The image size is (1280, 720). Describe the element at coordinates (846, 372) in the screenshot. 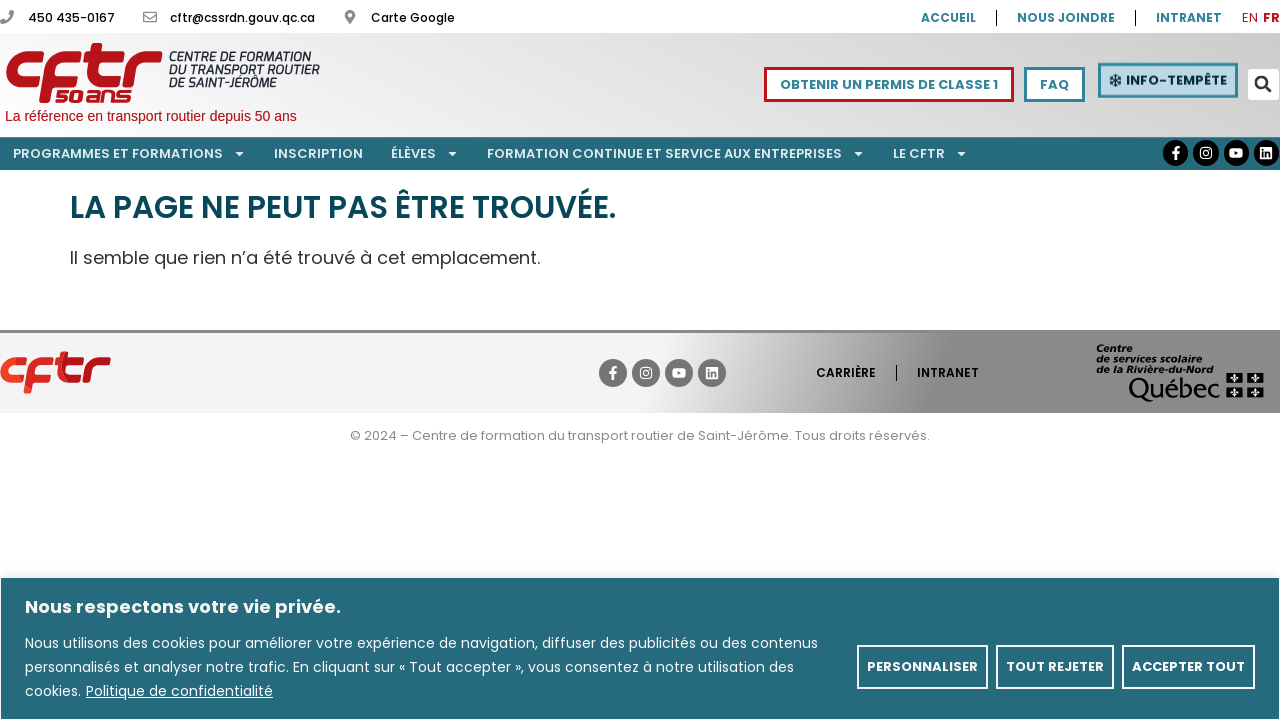

I see `Carrière` at that location.